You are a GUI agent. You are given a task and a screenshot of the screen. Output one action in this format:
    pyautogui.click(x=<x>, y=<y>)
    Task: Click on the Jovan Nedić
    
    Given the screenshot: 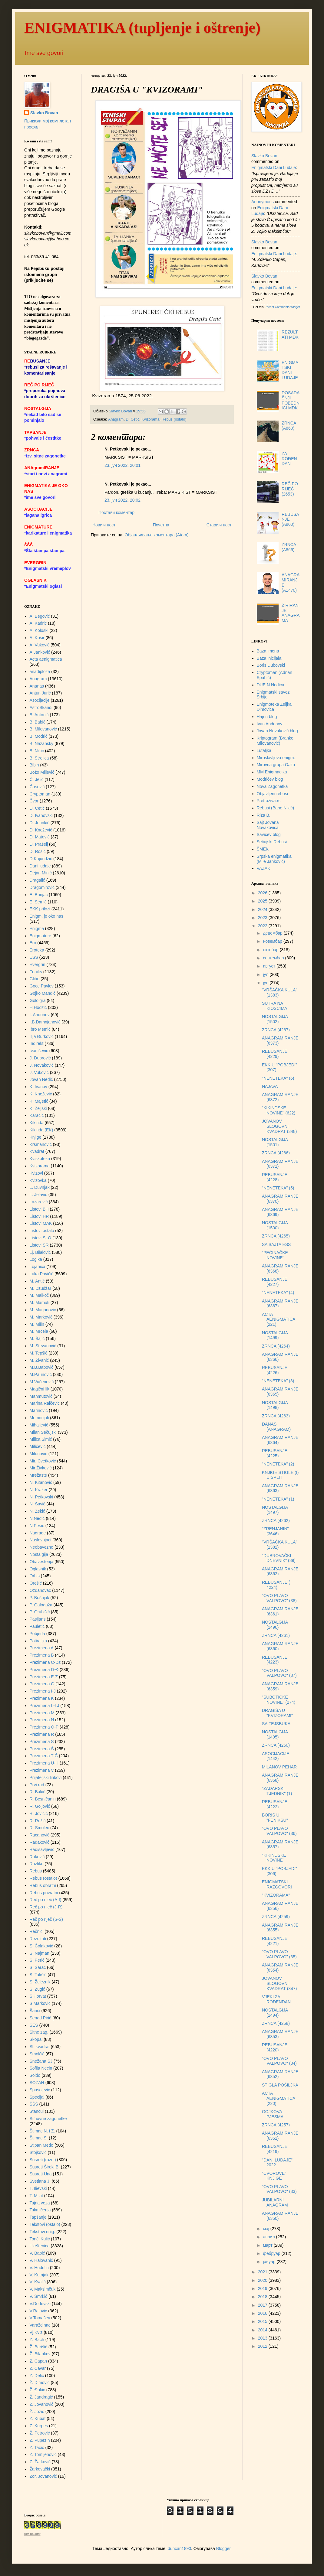 What is the action you would take?
    pyautogui.click(x=41, y=1079)
    